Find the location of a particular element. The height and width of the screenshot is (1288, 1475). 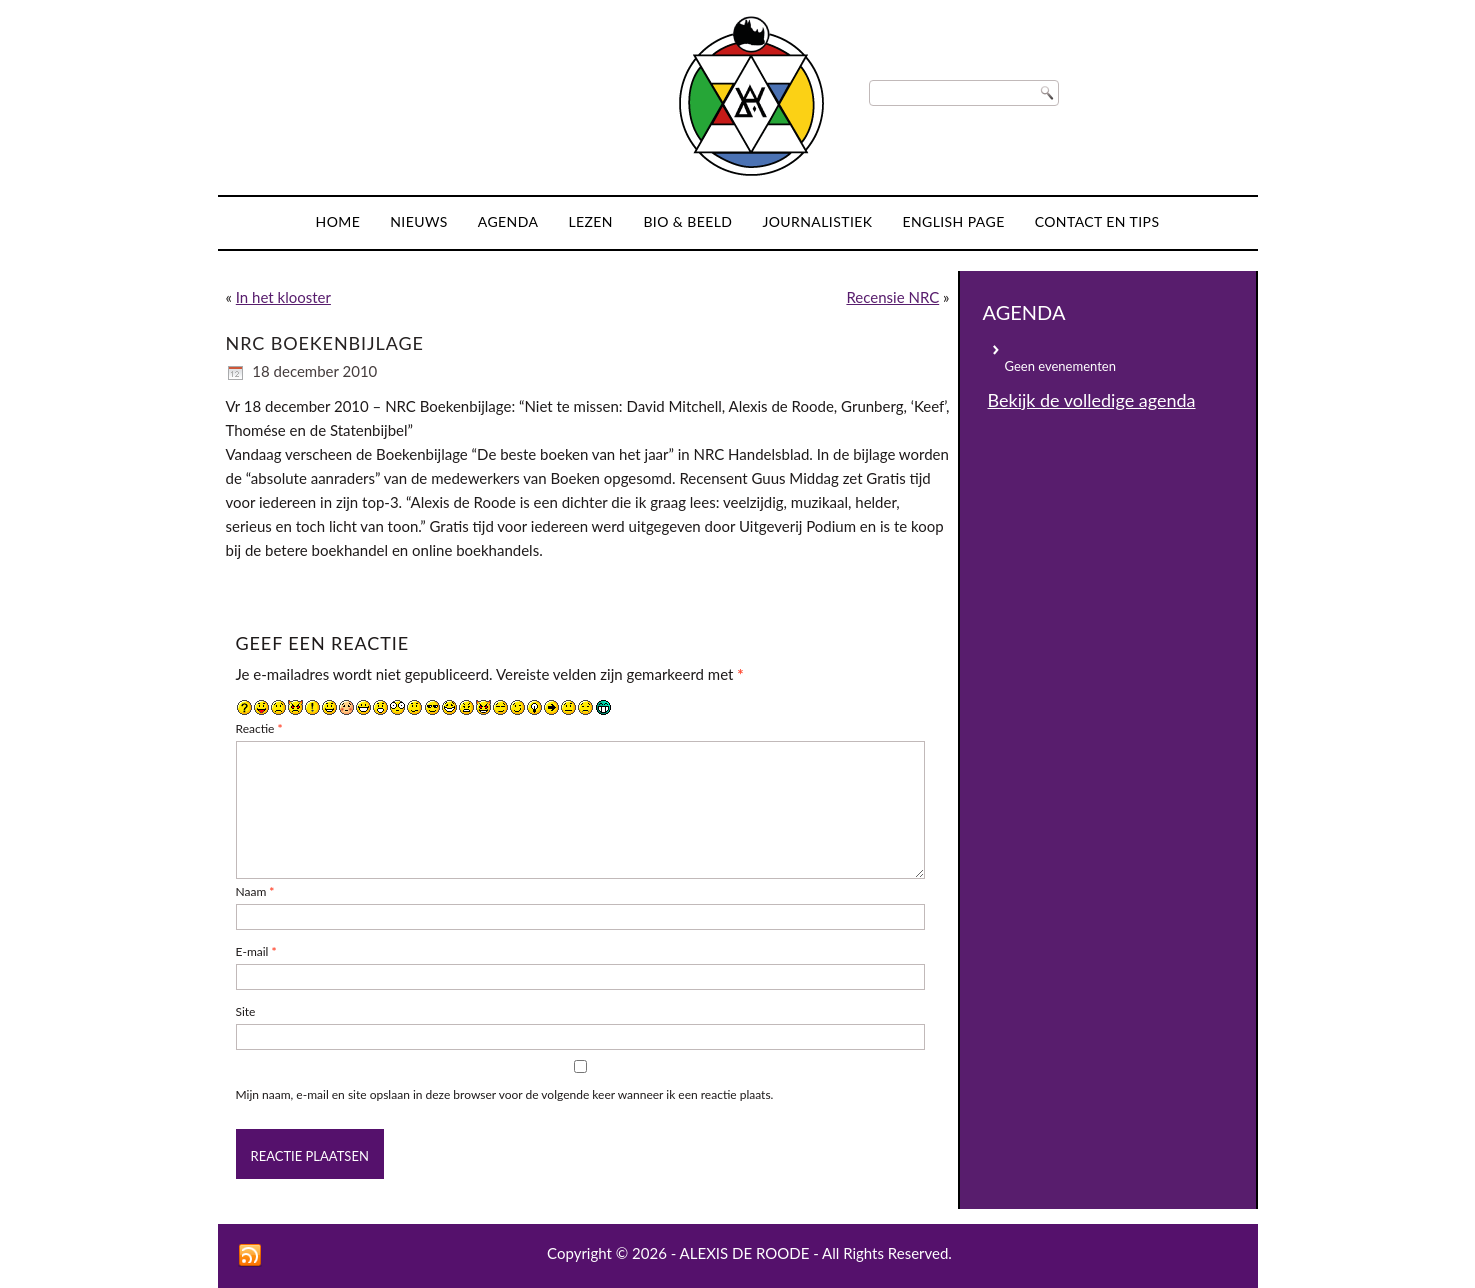

Lezen is located at coordinates (590, 221).